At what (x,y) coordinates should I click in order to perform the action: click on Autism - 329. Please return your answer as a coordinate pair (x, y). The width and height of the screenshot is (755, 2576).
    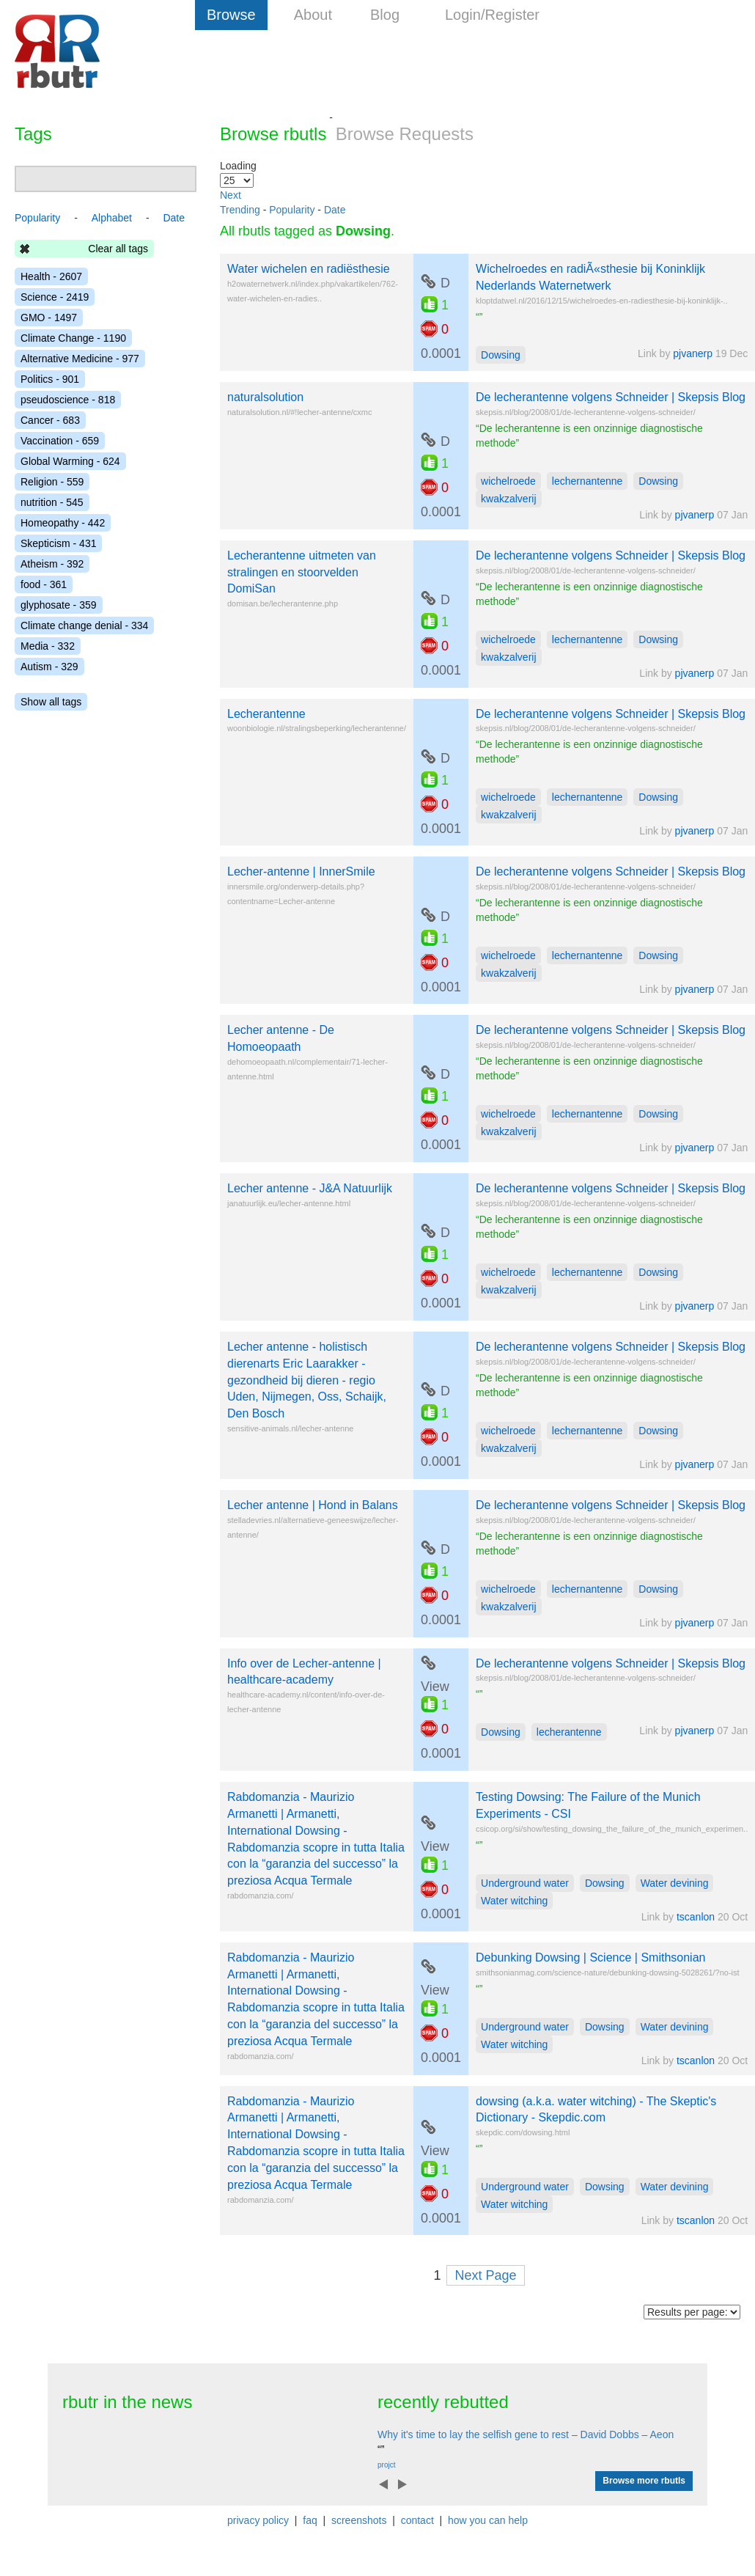
    Looking at the image, I should click on (49, 666).